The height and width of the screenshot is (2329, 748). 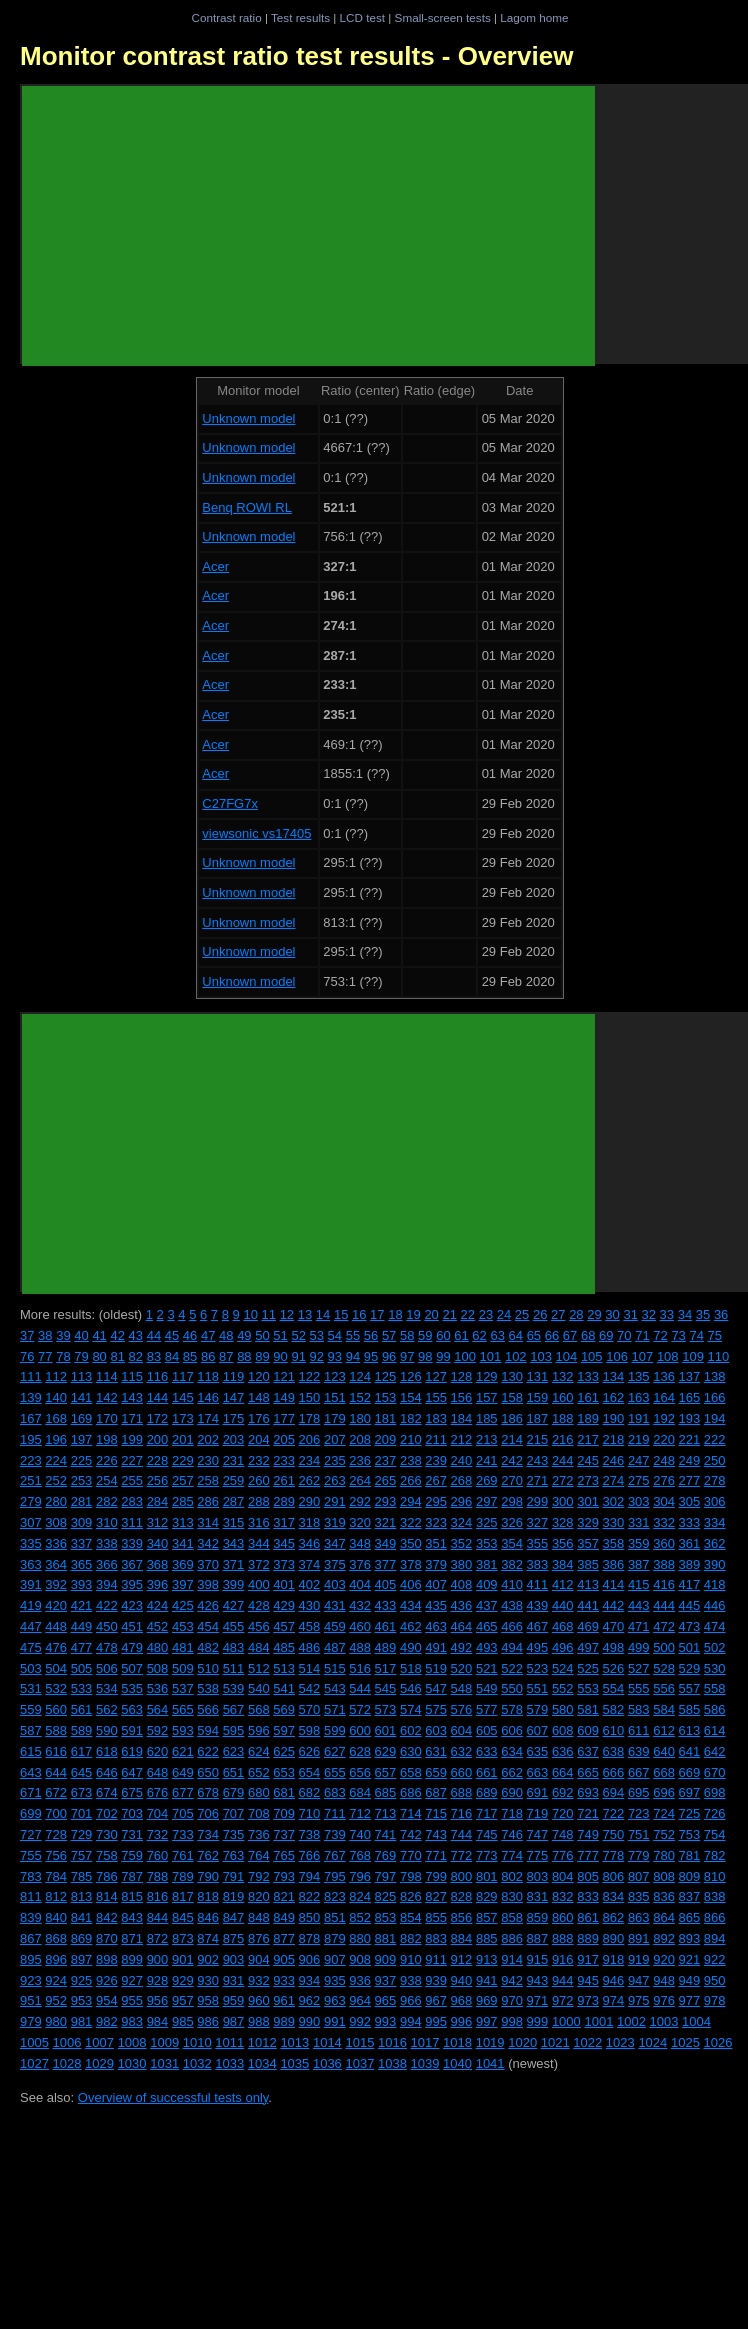 What do you see at coordinates (234, 1730) in the screenshot?
I see `595` at bounding box center [234, 1730].